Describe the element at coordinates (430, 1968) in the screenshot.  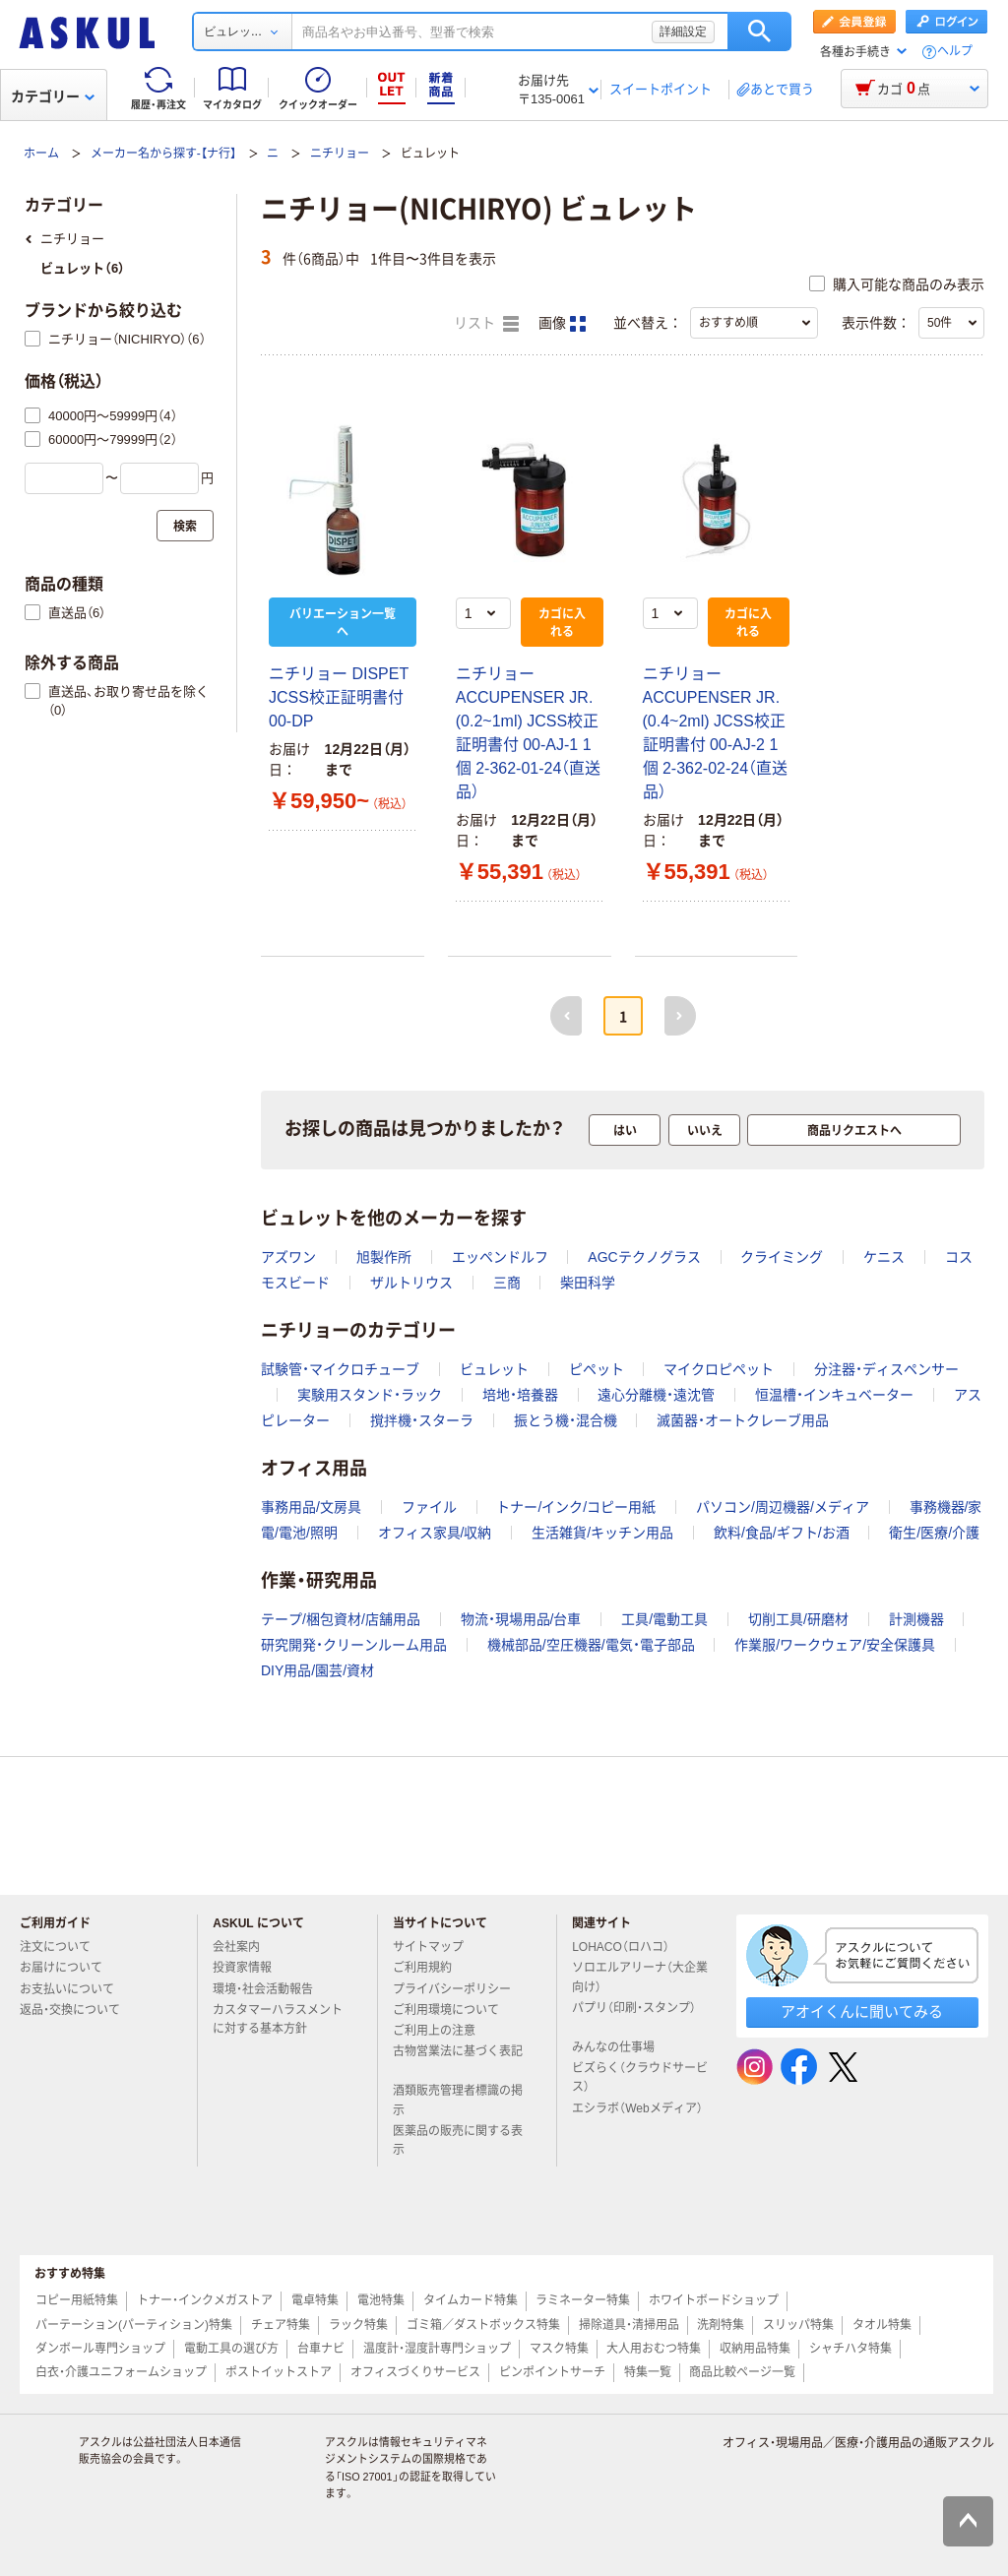
I see `ご利用規約` at that location.